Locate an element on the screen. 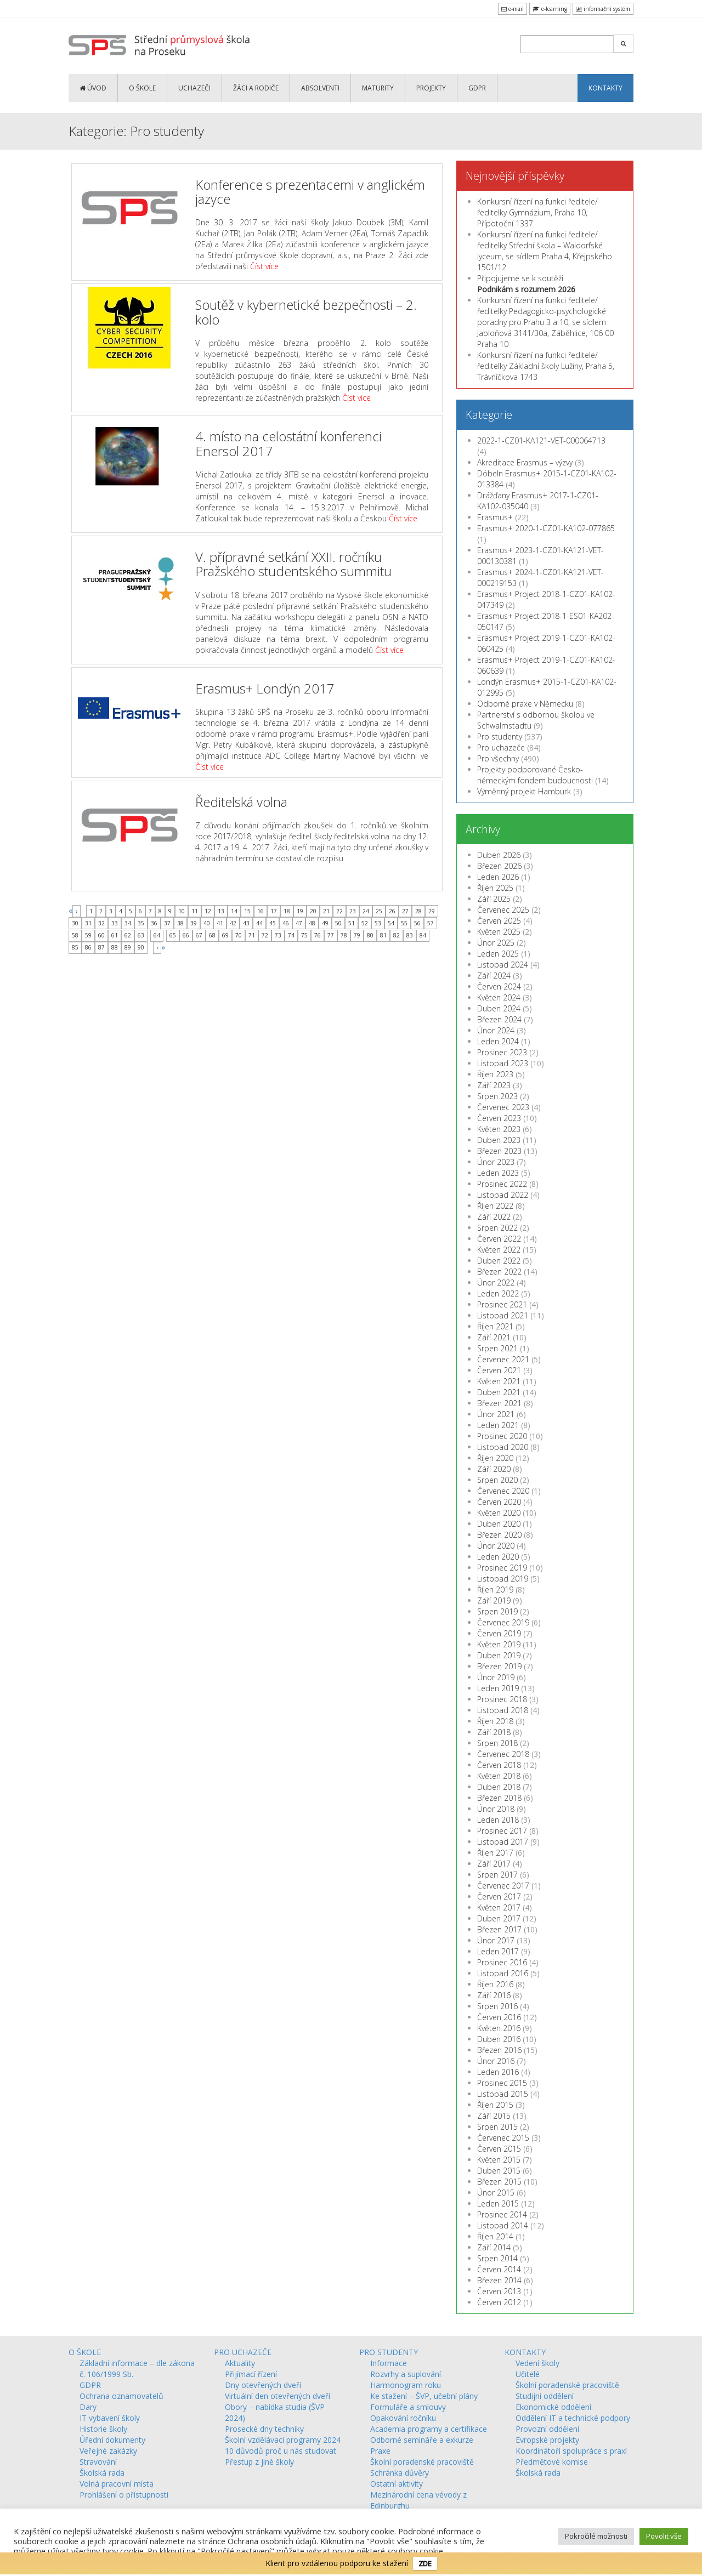 Image resolution: width=702 pixels, height=2576 pixels. 25 is located at coordinates (379, 911).